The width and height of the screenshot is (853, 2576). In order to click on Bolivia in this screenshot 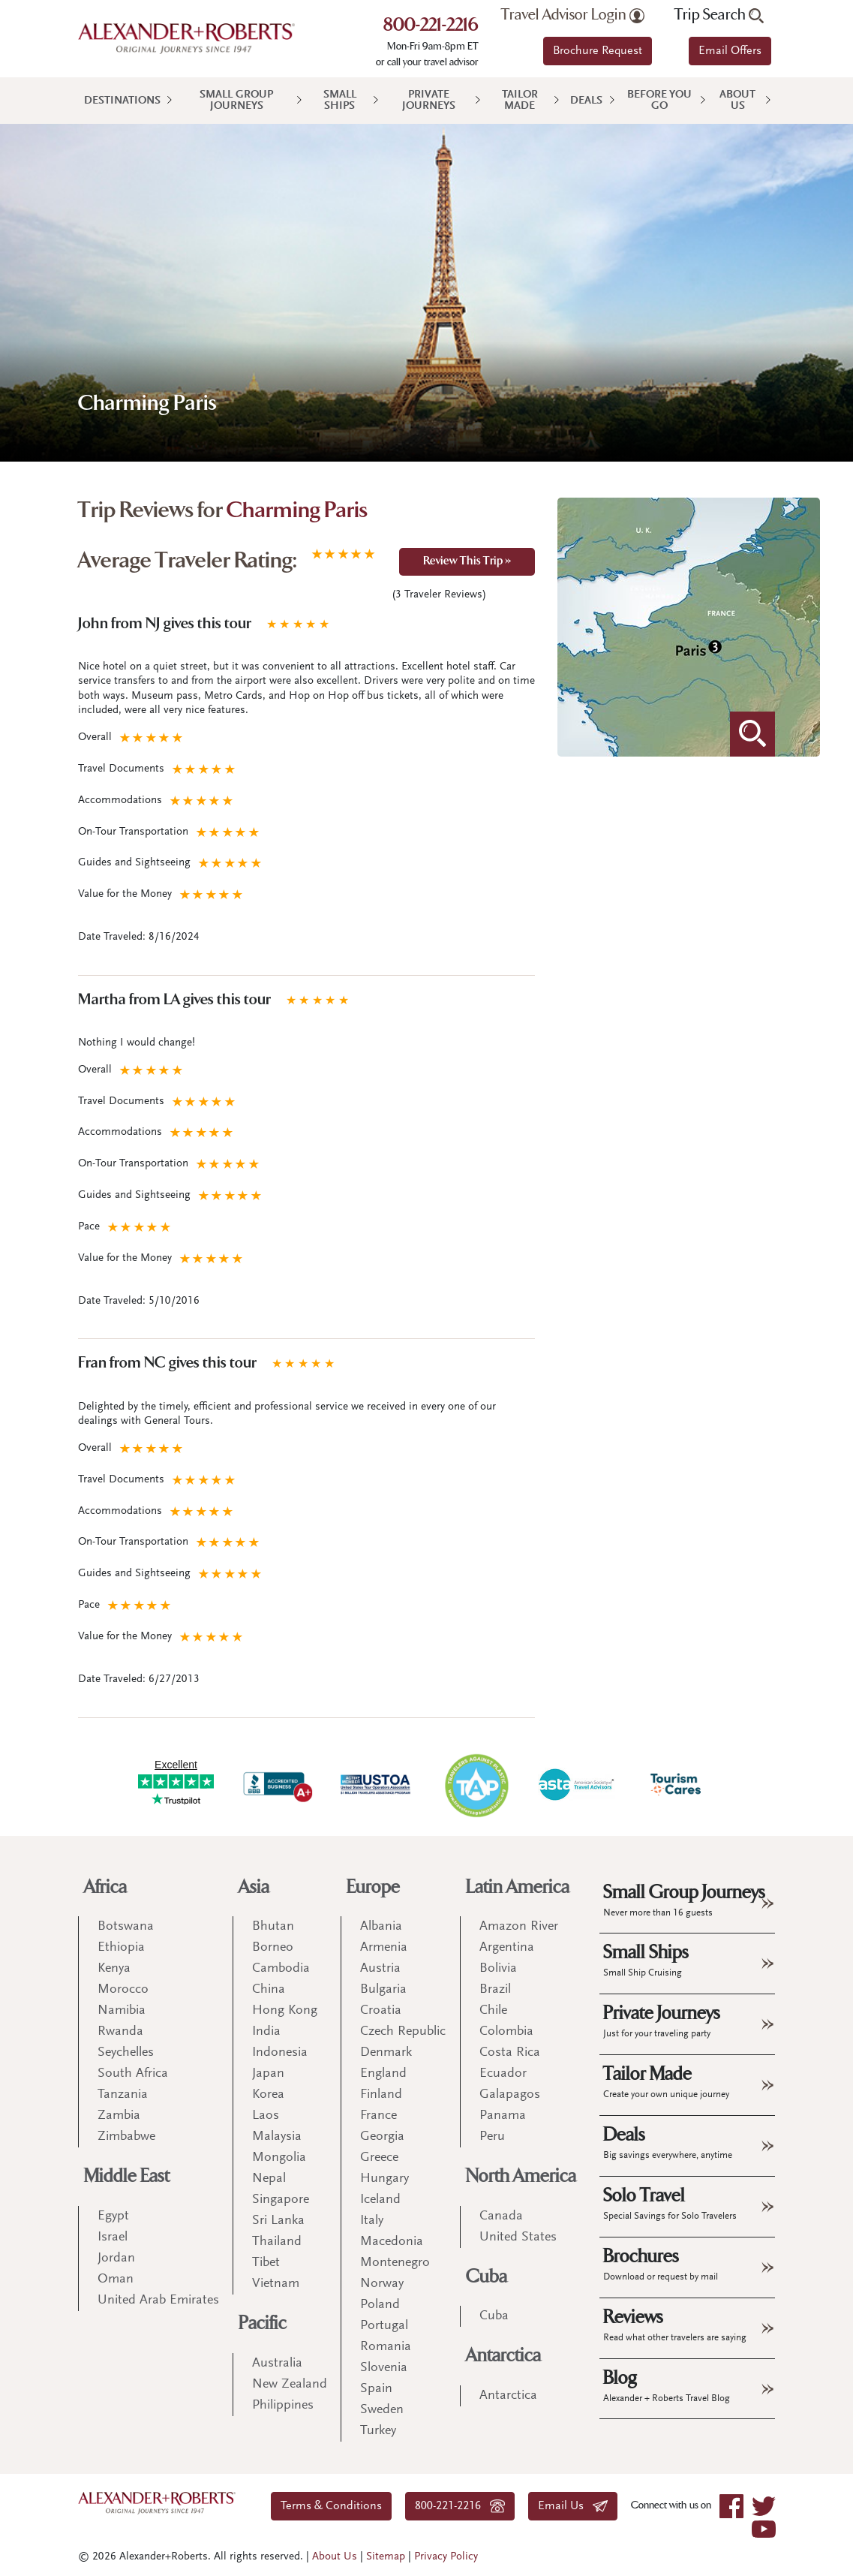, I will do `click(498, 1969)`.